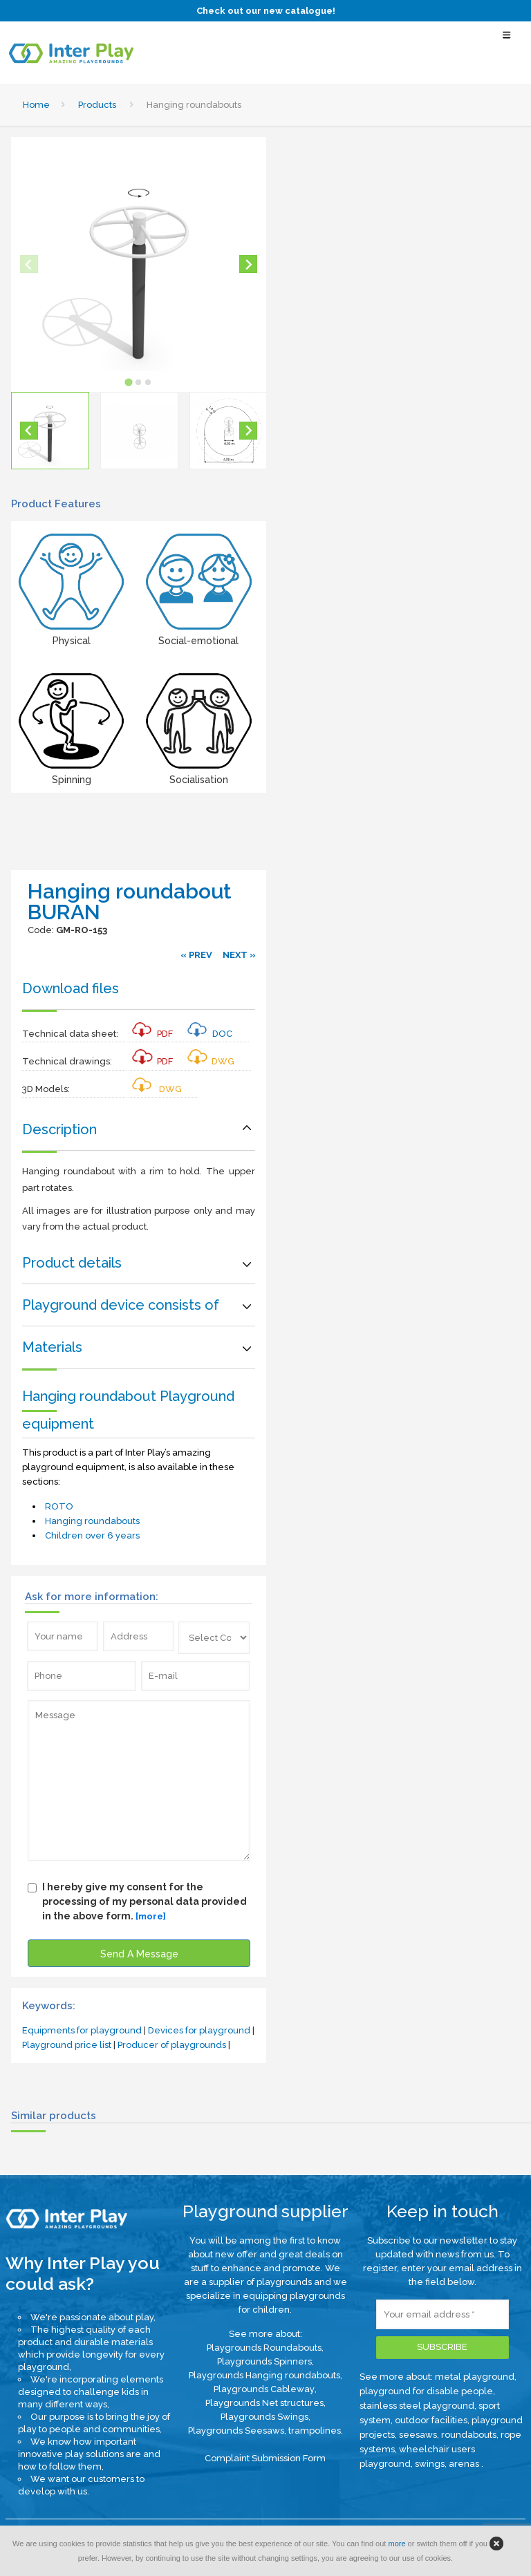 Image resolution: width=531 pixels, height=2576 pixels. I want to click on Products, so click(97, 105).